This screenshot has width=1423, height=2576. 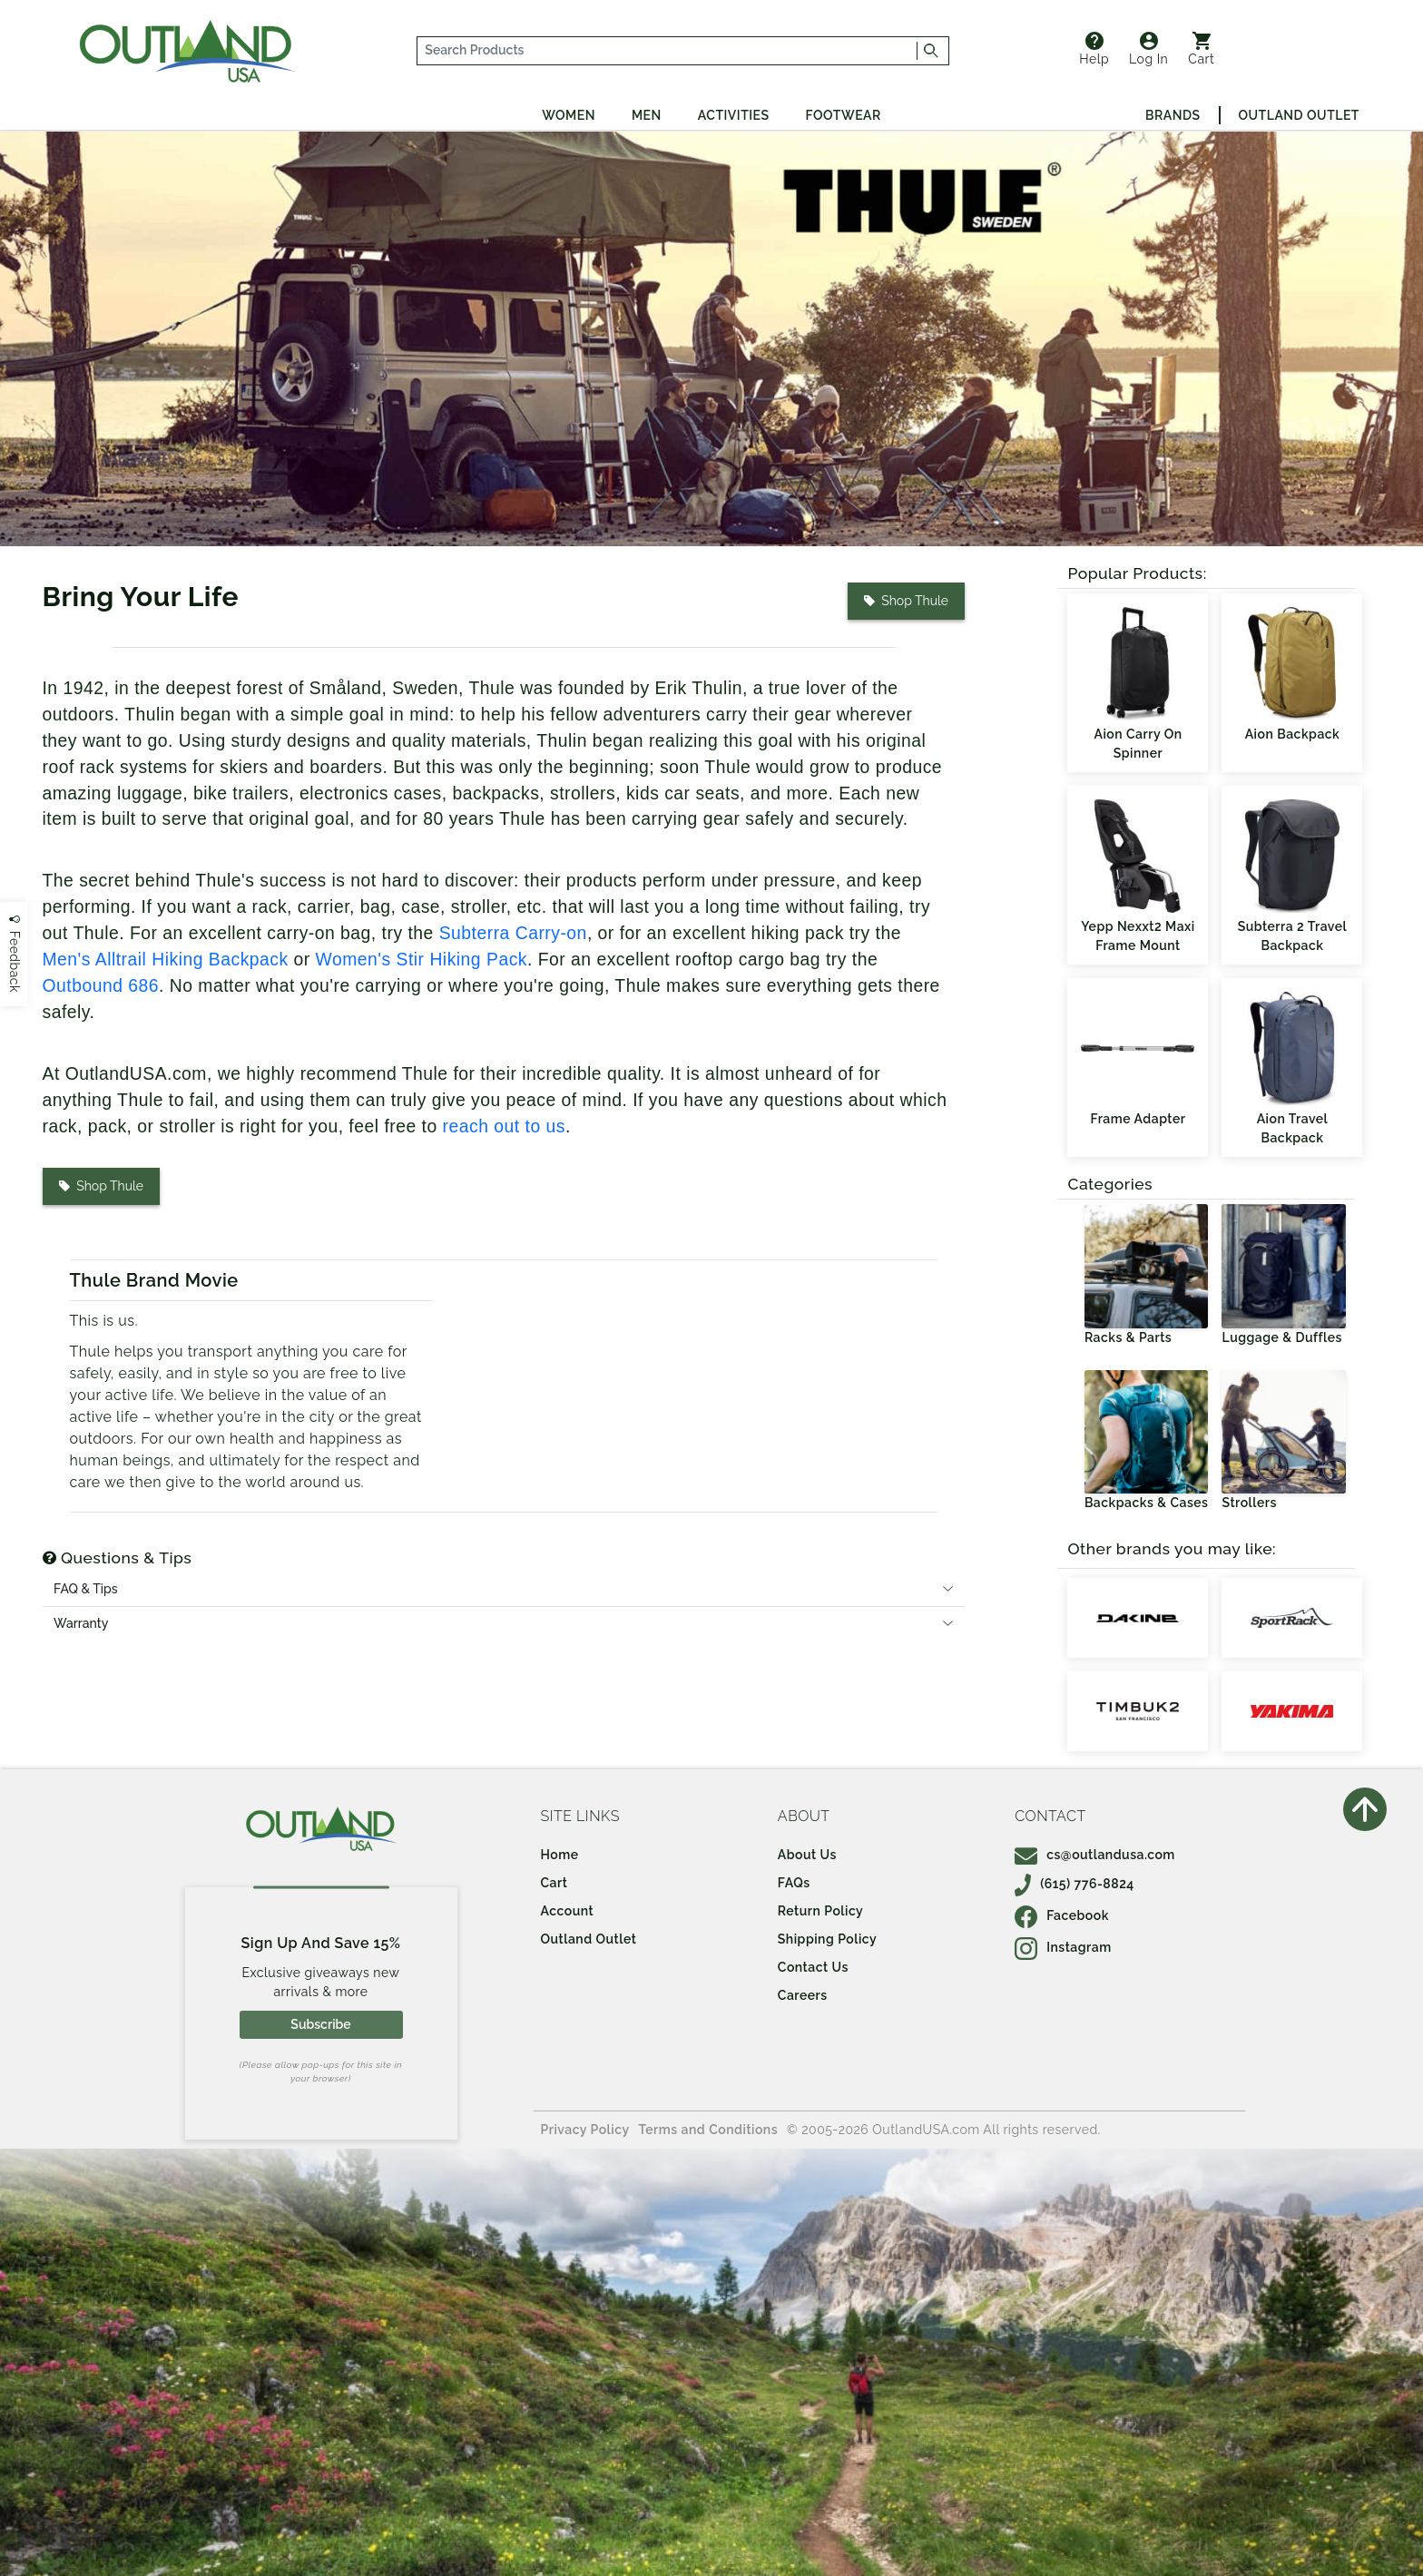 What do you see at coordinates (568, 115) in the screenshot?
I see `Women` at bounding box center [568, 115].